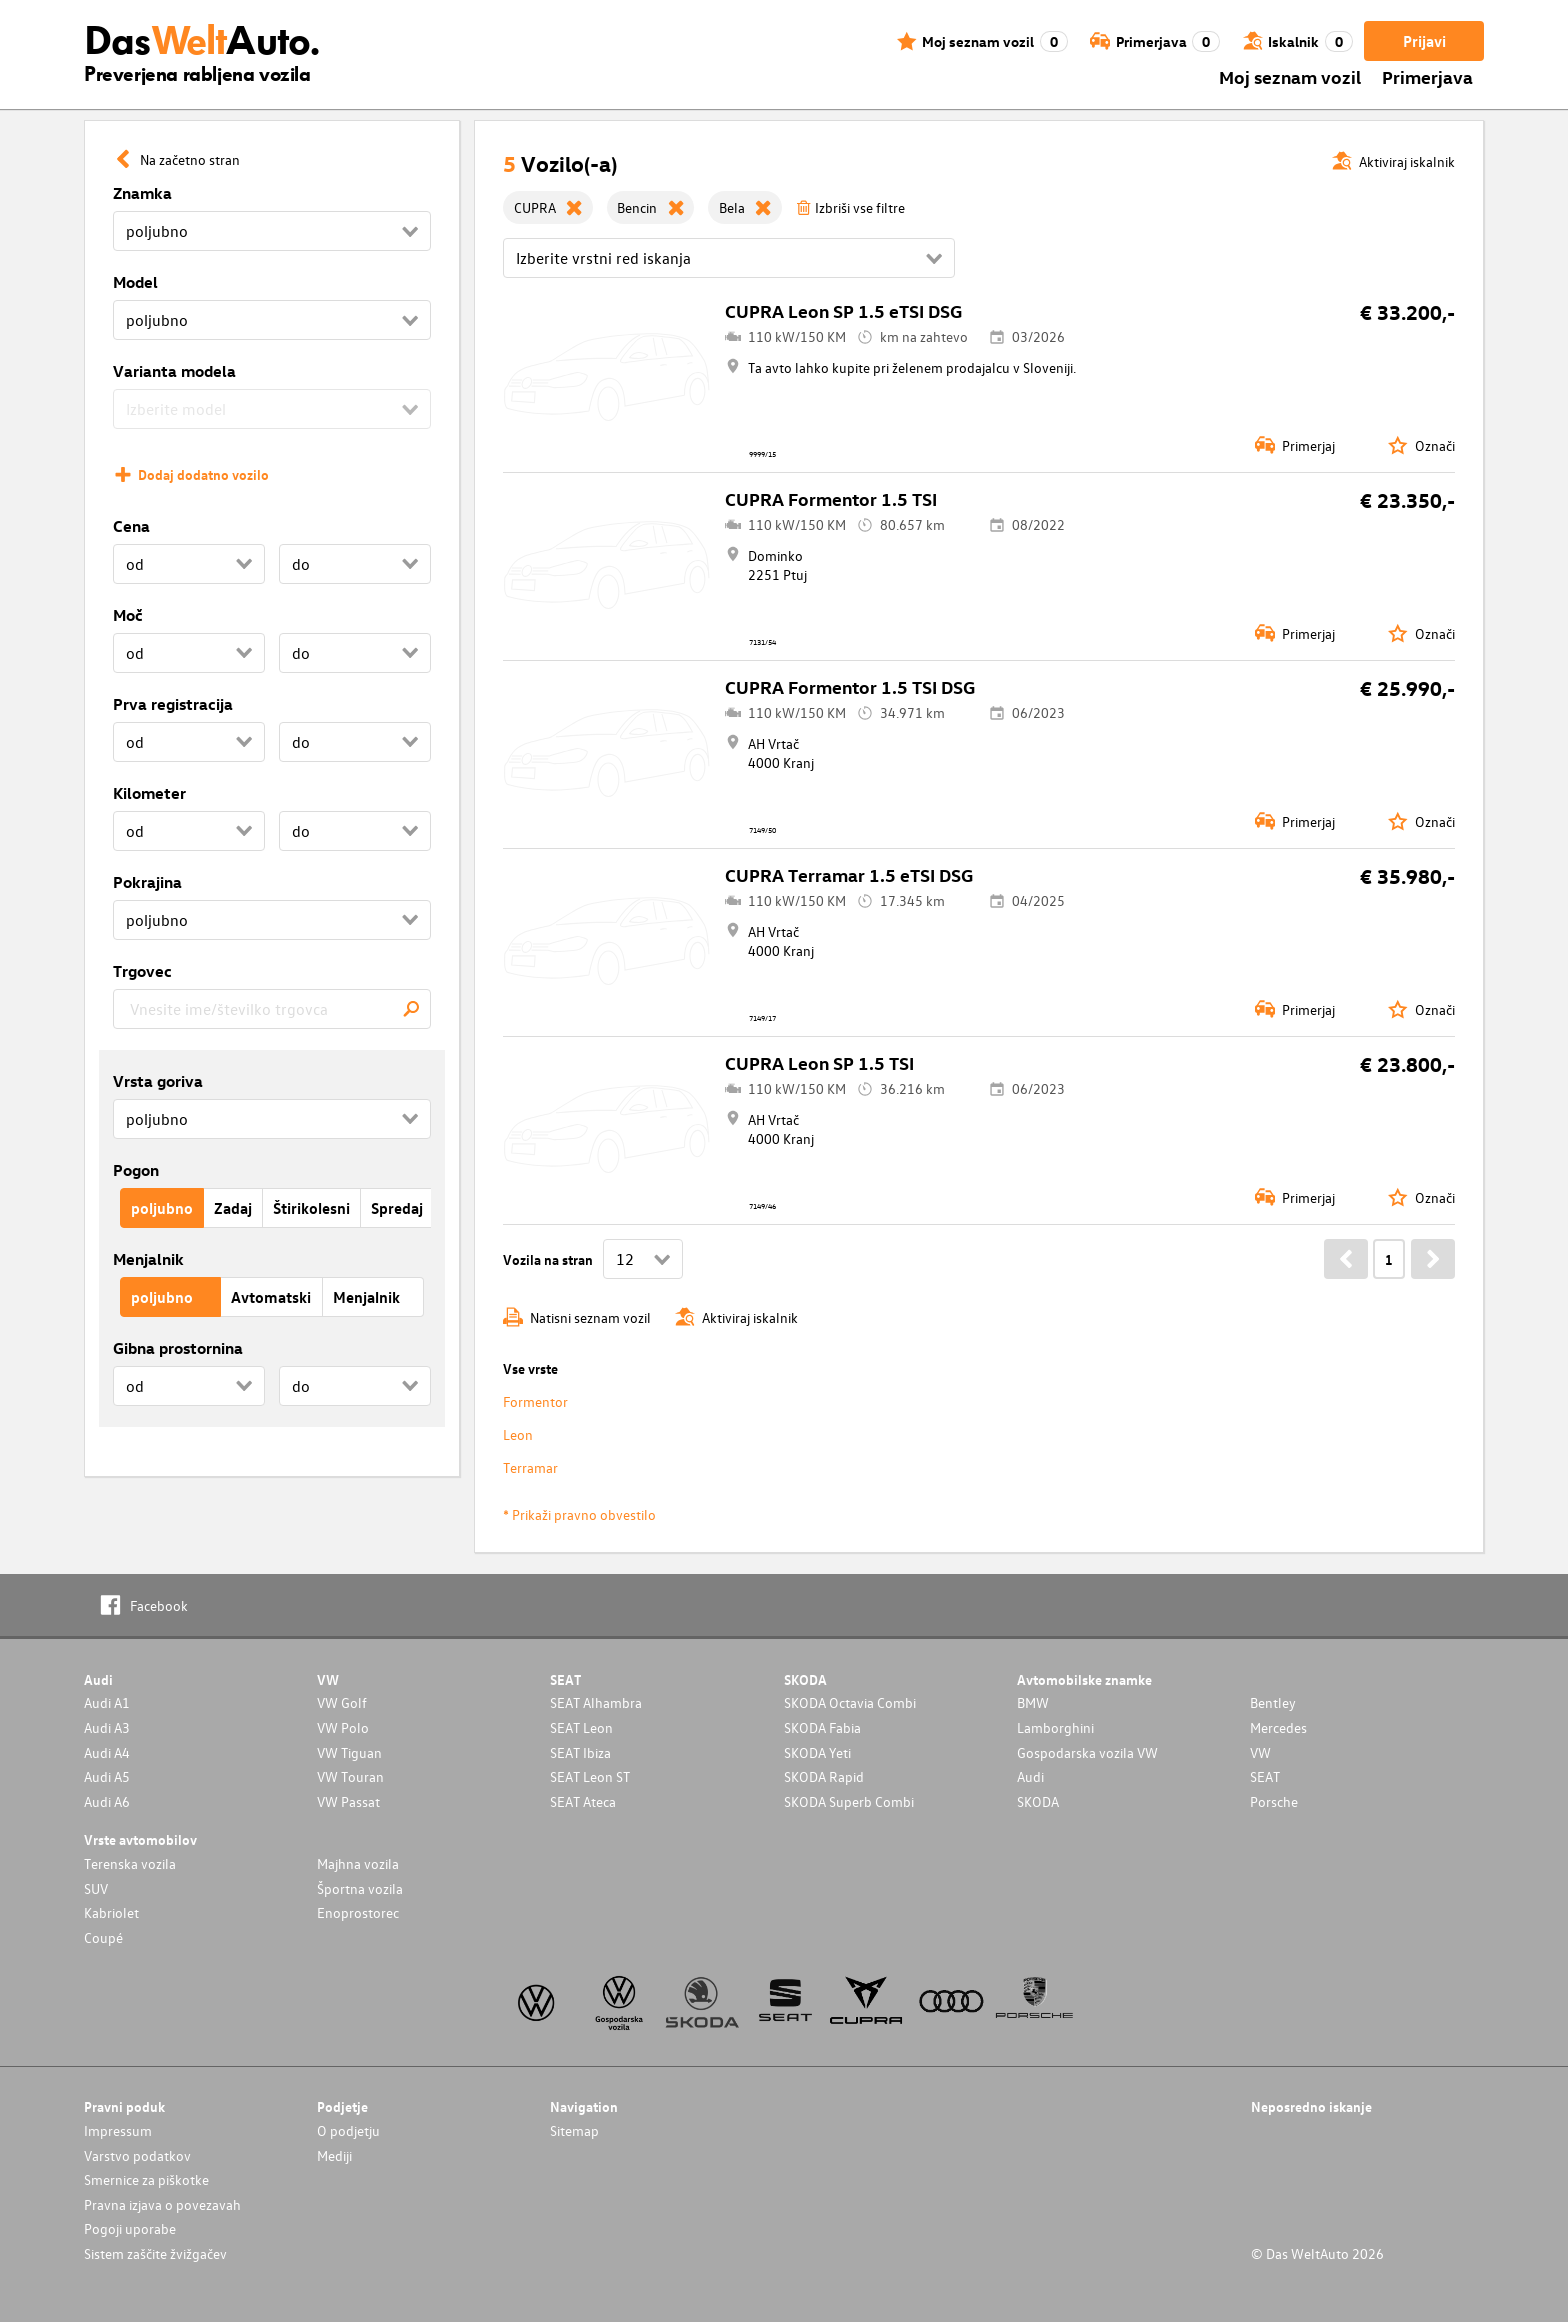 This screenshot has width=1568, height=2322. I want to click on Moj seznam vozil, so click(1290, 76).